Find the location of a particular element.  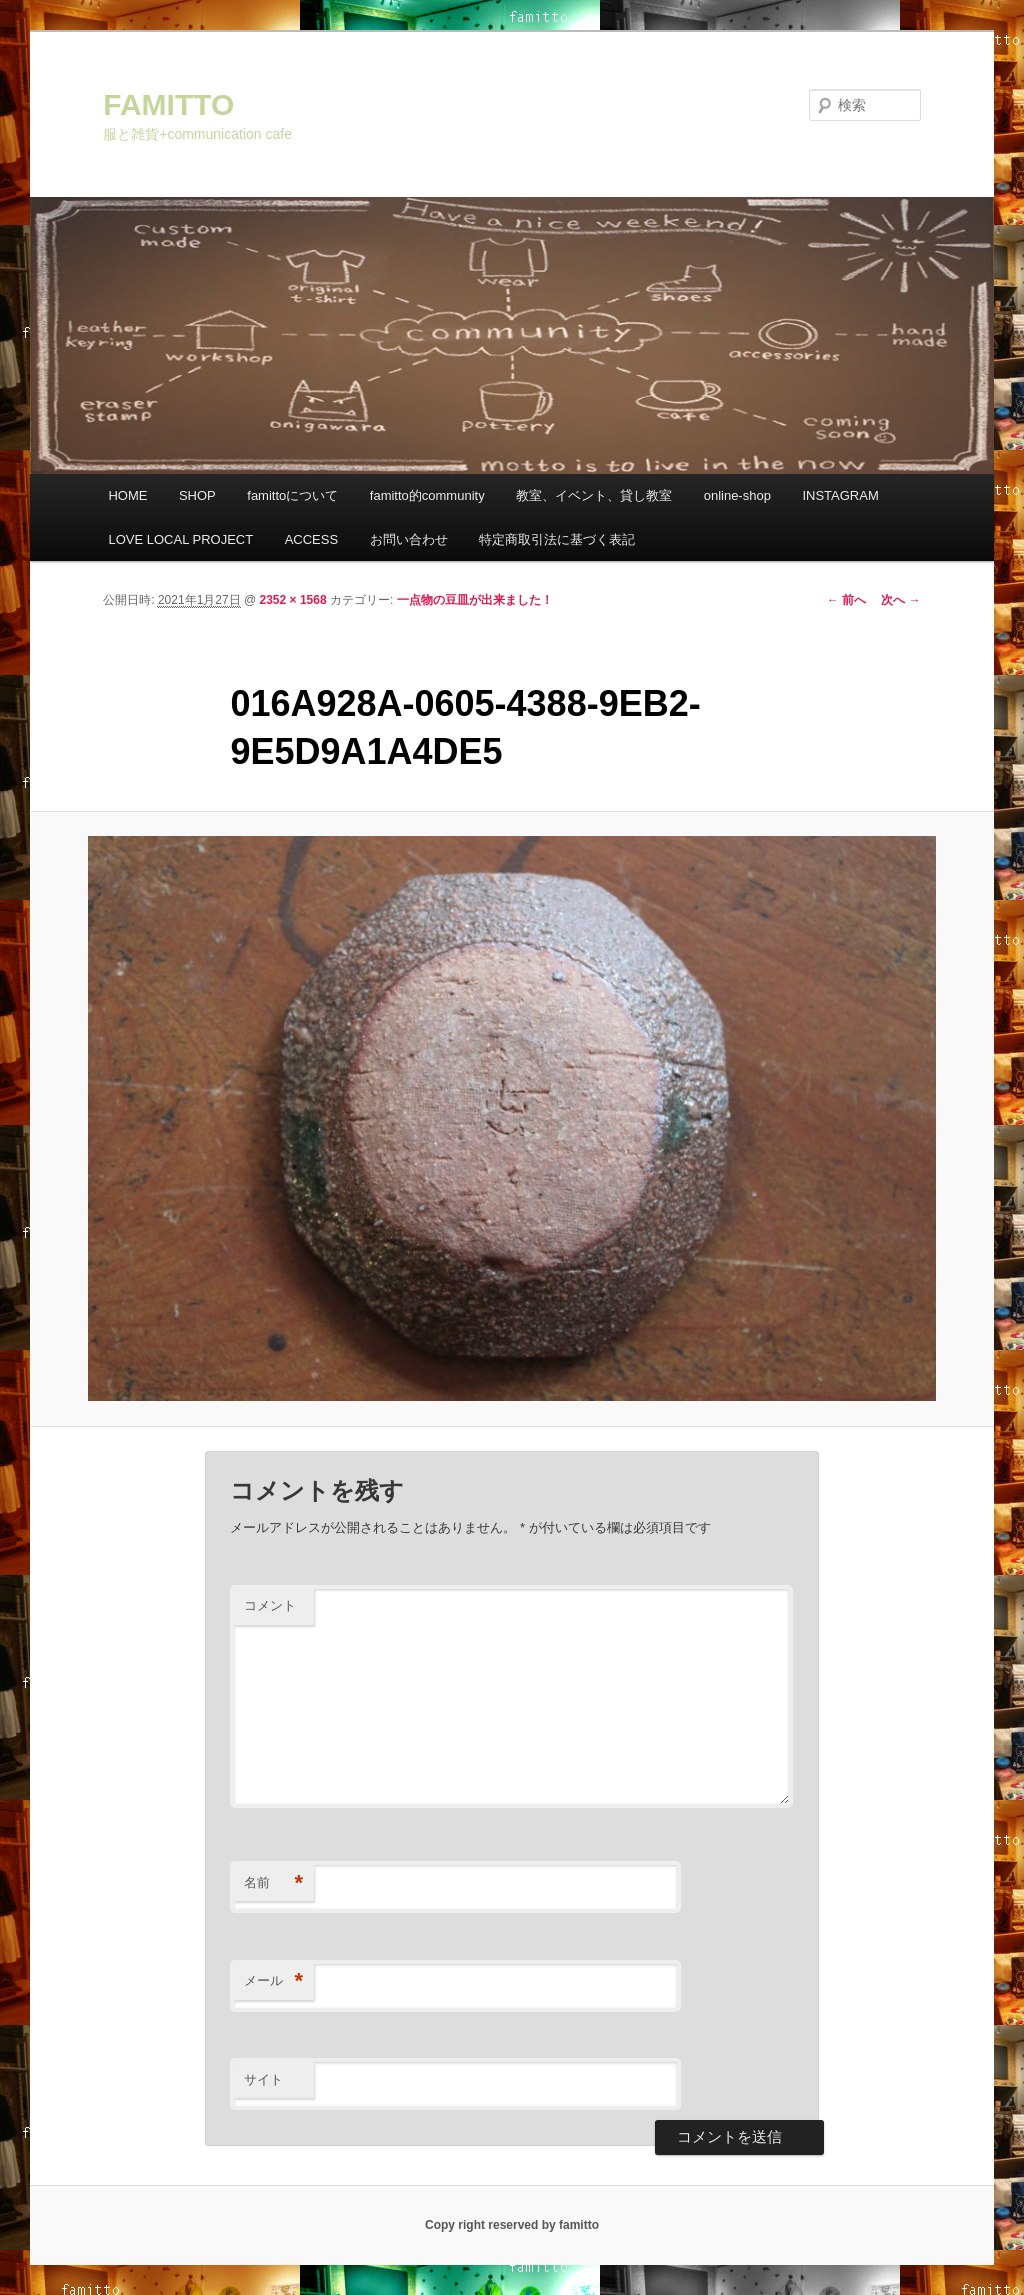

famittoについて is located at coordinates (292, 495).